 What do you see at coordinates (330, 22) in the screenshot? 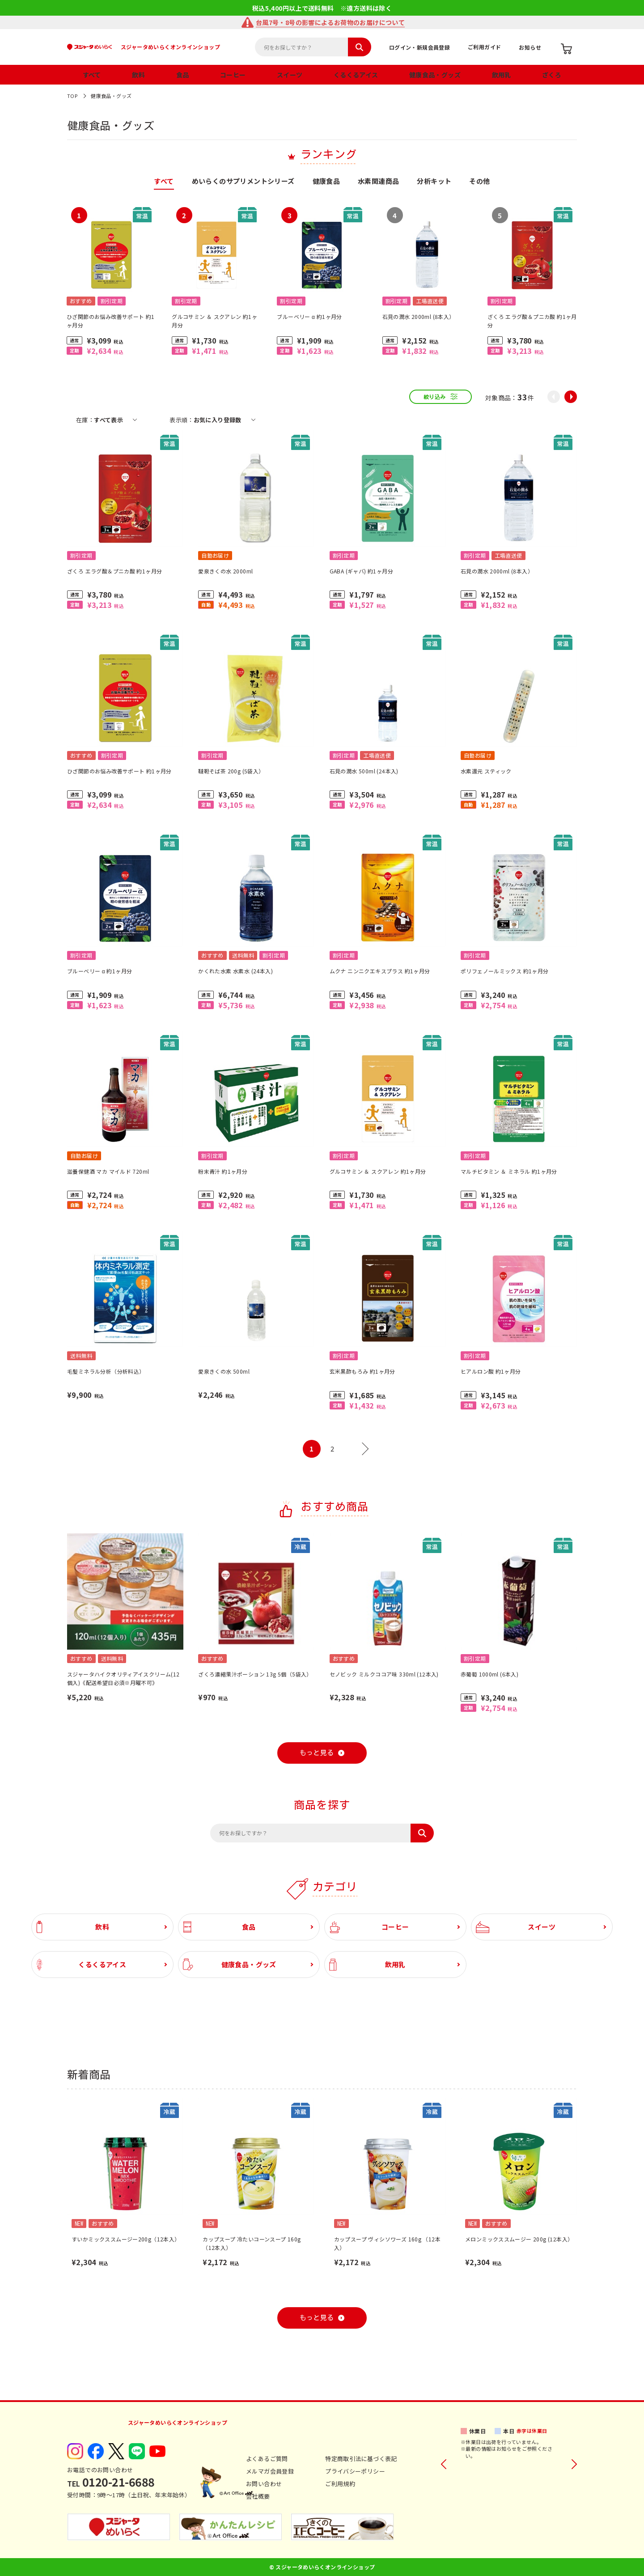
I see `台風7号・8号の影響によるお荷物のお届けについて` at bounding box center [330, 22].